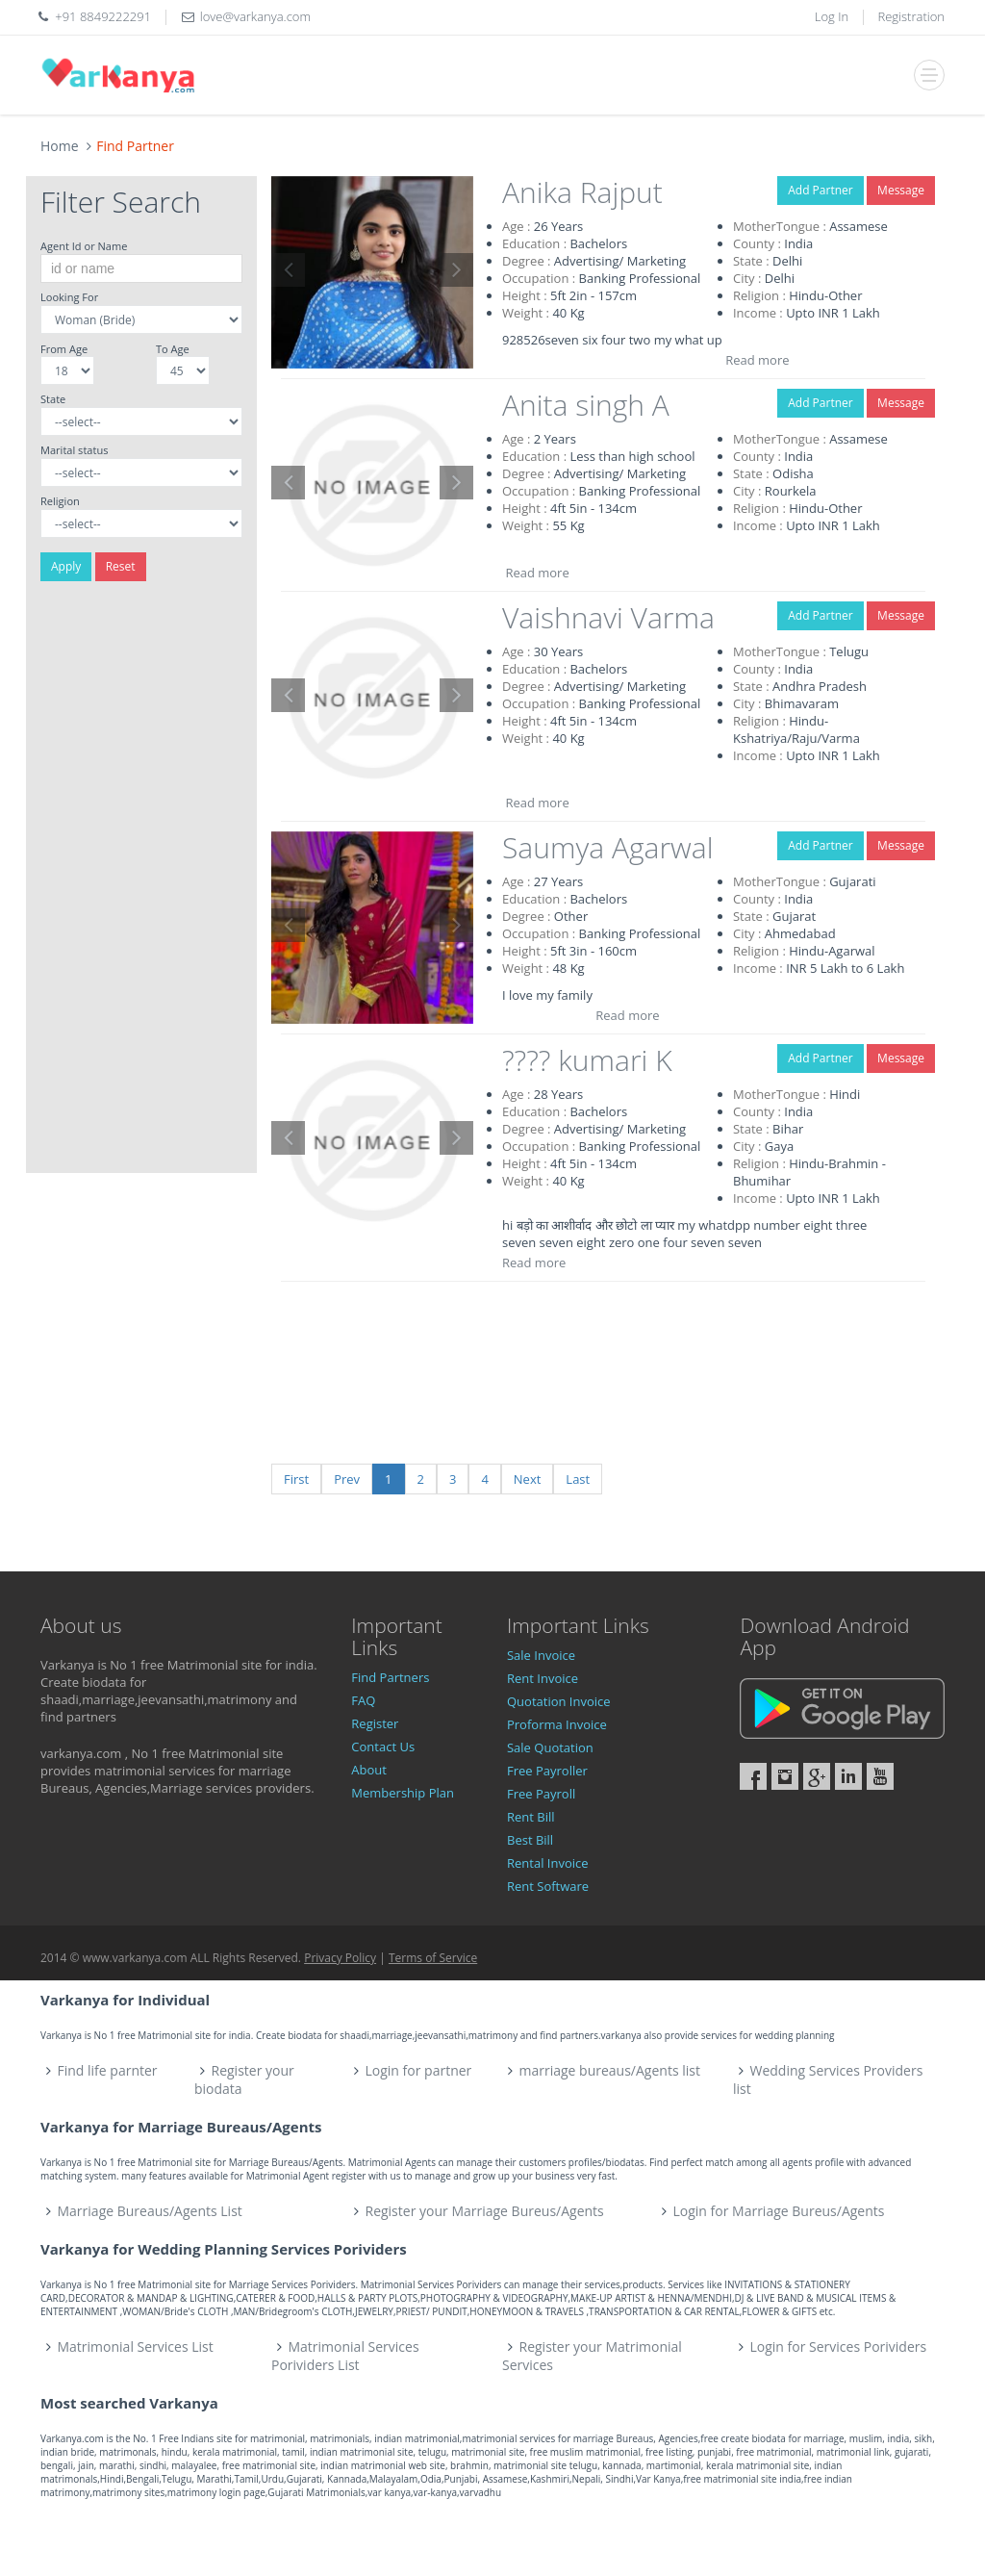 Image resolution: width=985 pixels, height=2576 pixels. I want to click on Last, so click(578, 1479).